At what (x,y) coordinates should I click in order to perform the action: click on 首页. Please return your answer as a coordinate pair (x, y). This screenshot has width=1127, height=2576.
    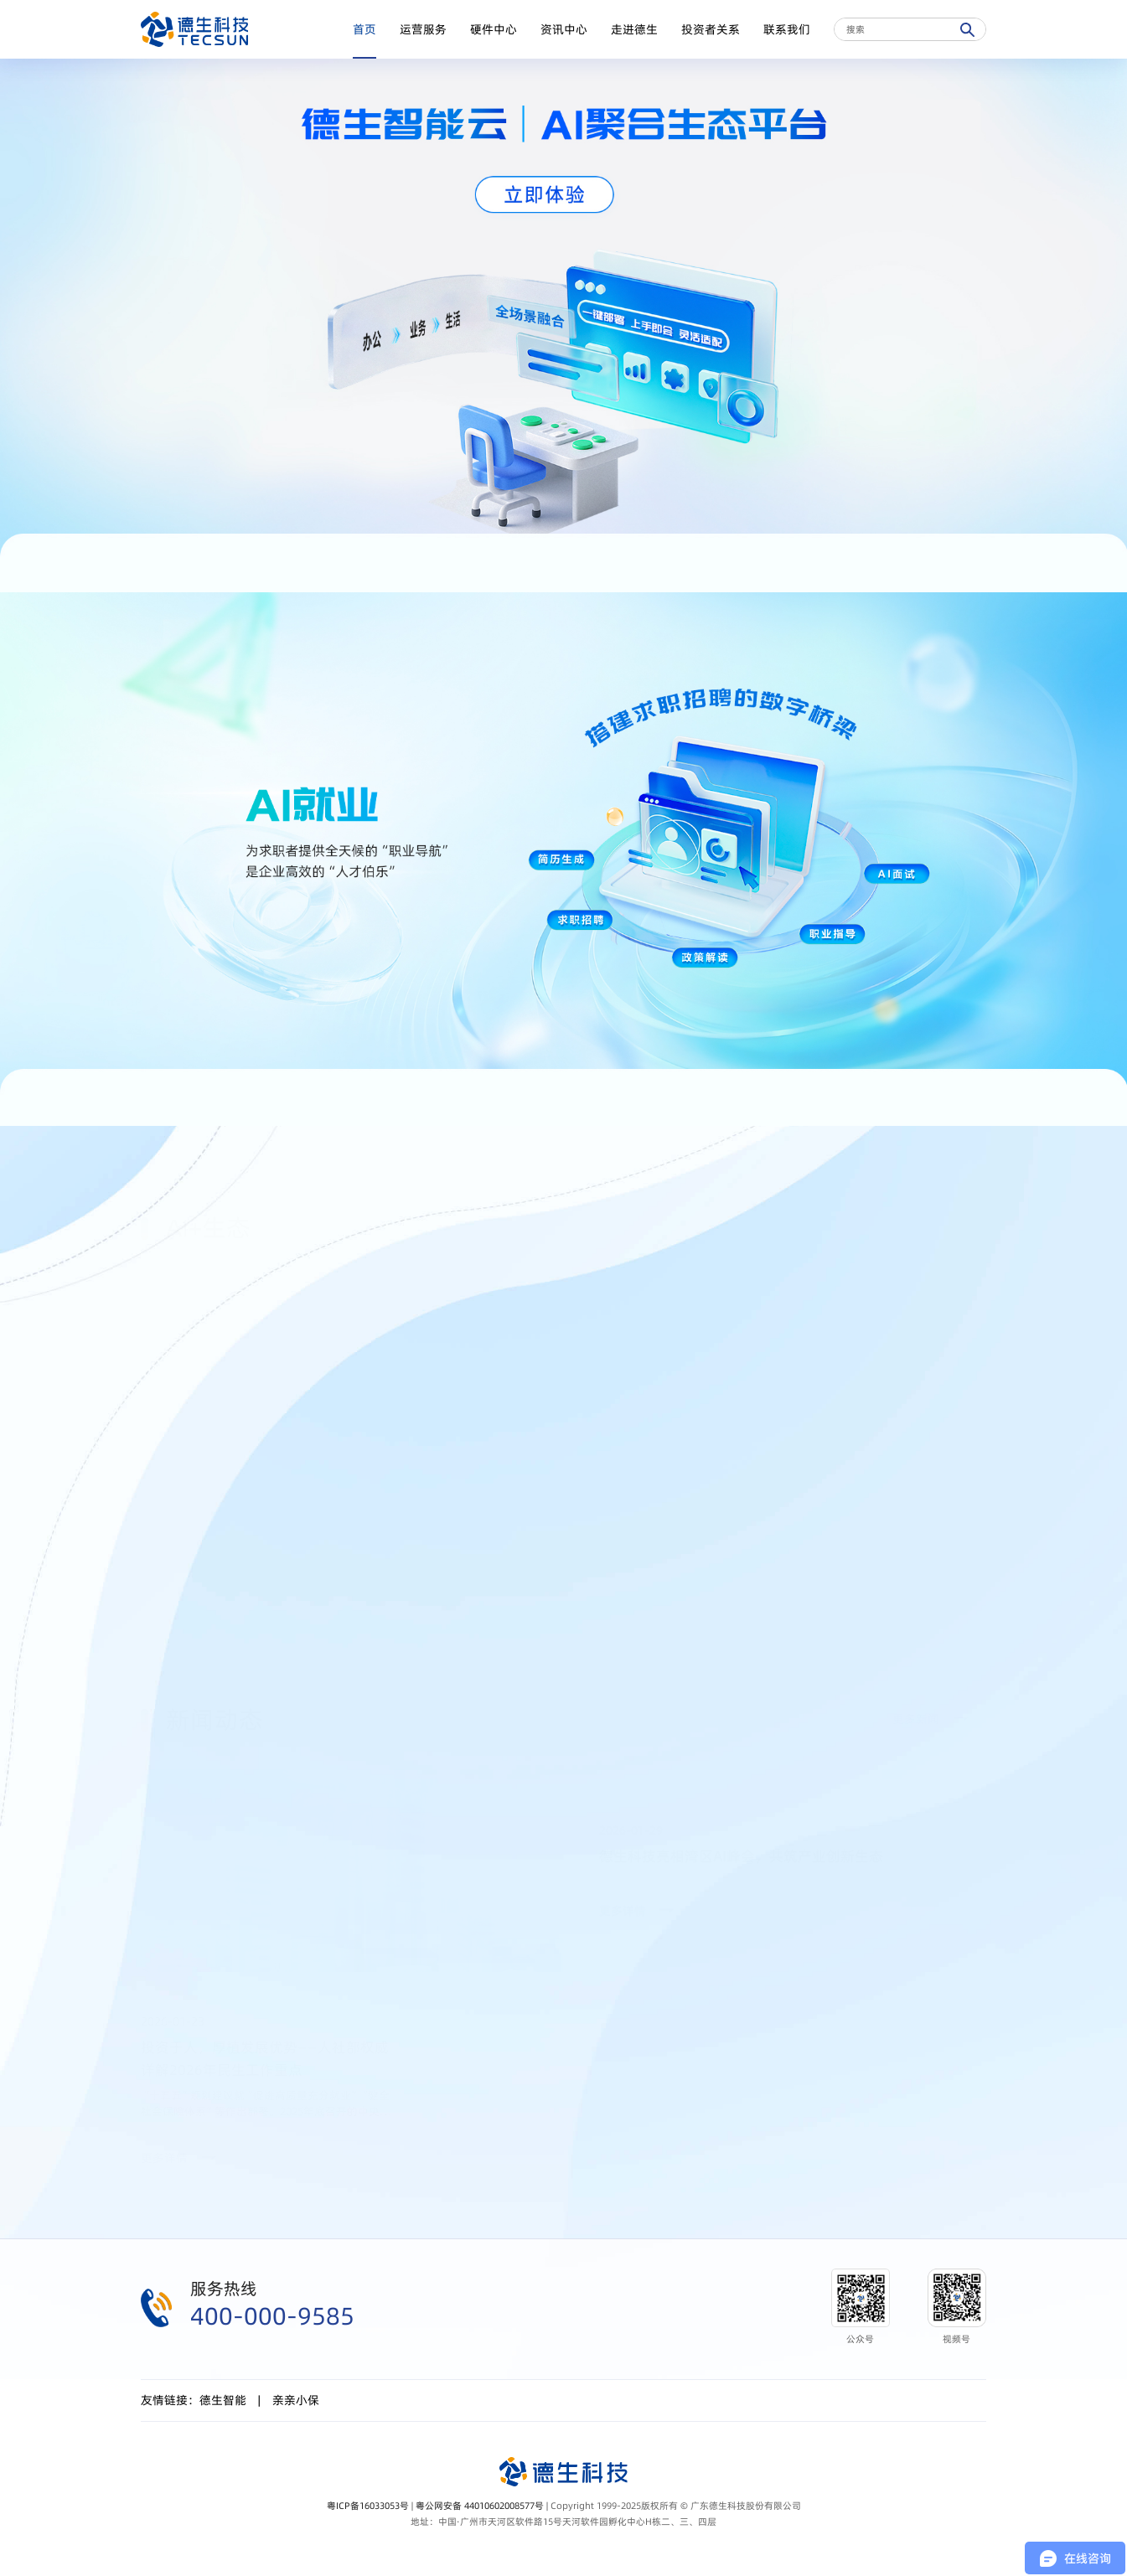
    Looking at the image, I should click on (364, 29).